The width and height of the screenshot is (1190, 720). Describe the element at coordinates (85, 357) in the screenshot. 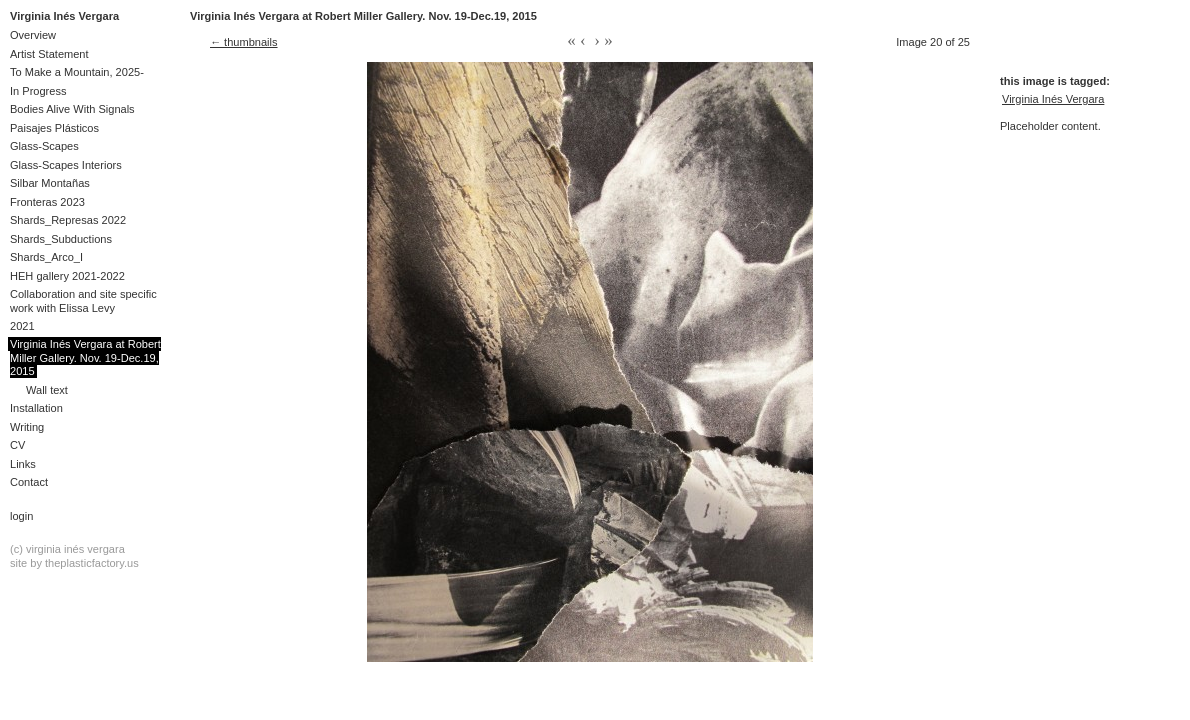

I see `Virginia Inés Vergara at Robert Miller Gallery. Nov. 19-Dec.19, 2015` at that location.